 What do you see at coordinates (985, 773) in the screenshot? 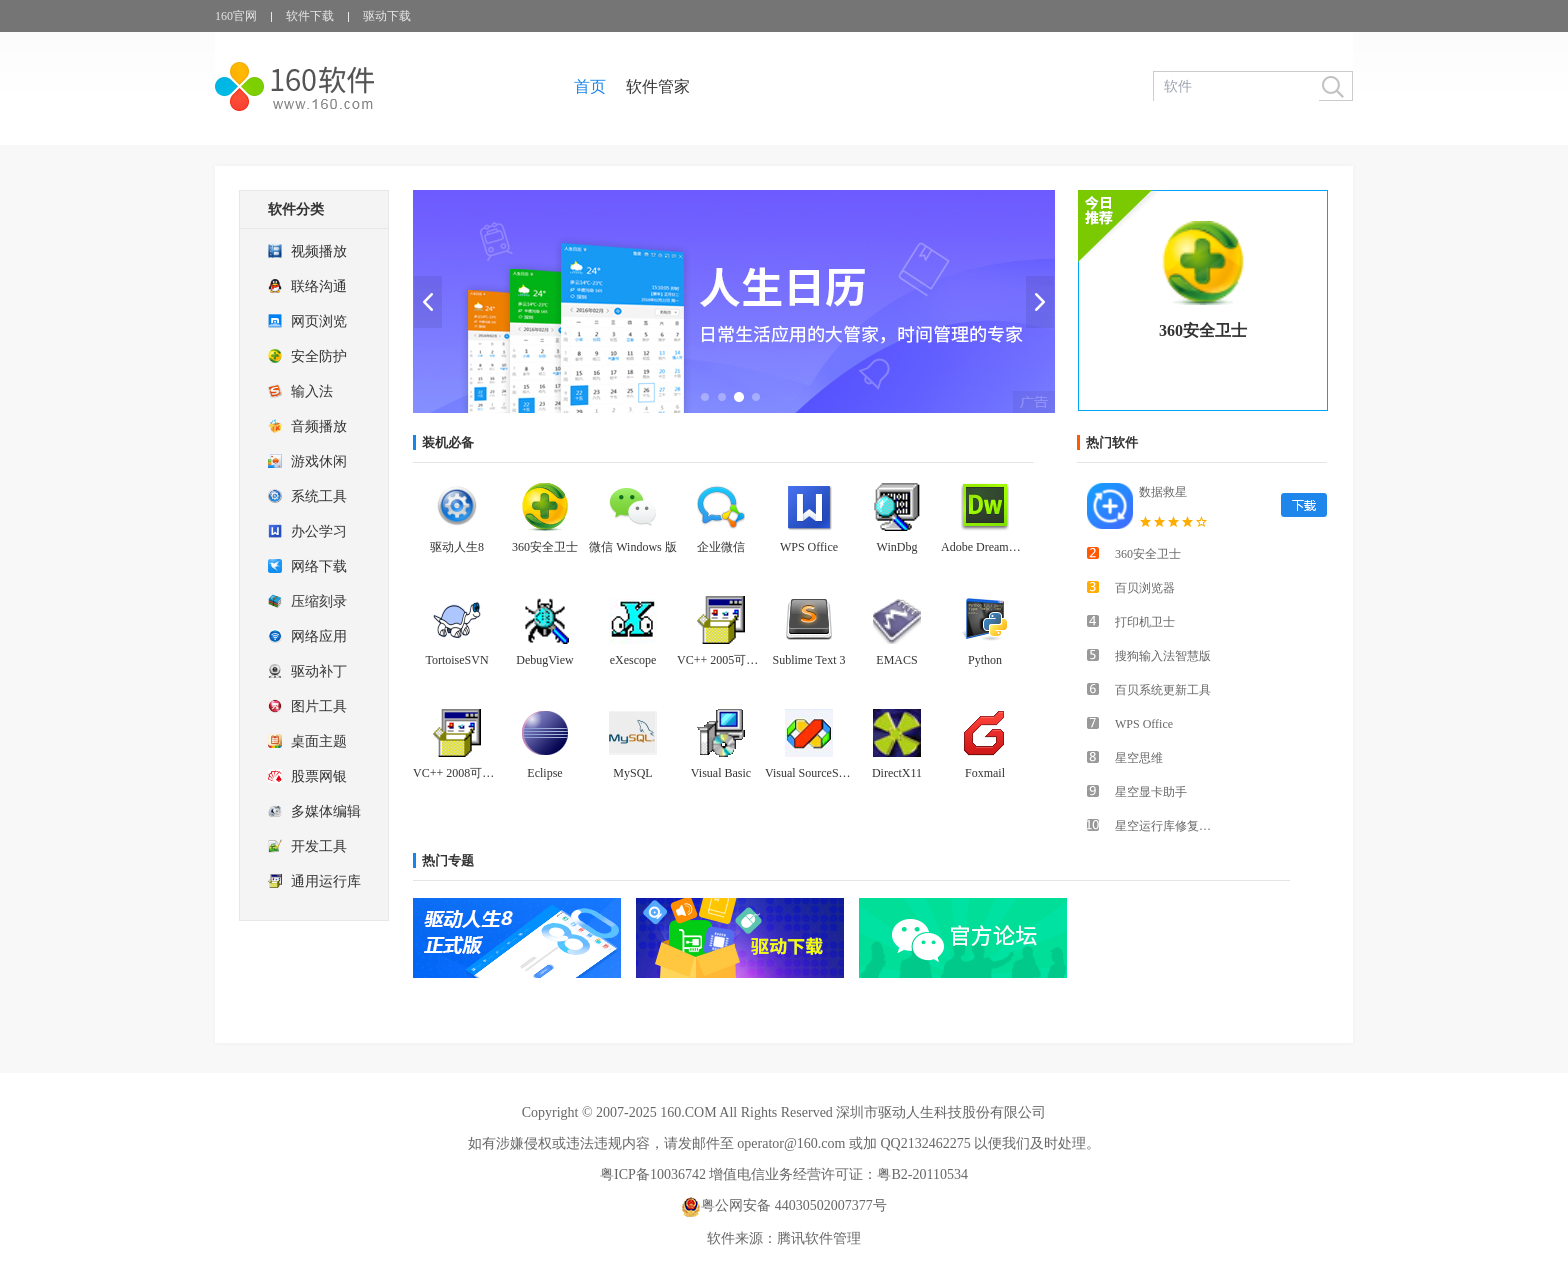
I see `Foxmail` at bounding box center [985, 773].